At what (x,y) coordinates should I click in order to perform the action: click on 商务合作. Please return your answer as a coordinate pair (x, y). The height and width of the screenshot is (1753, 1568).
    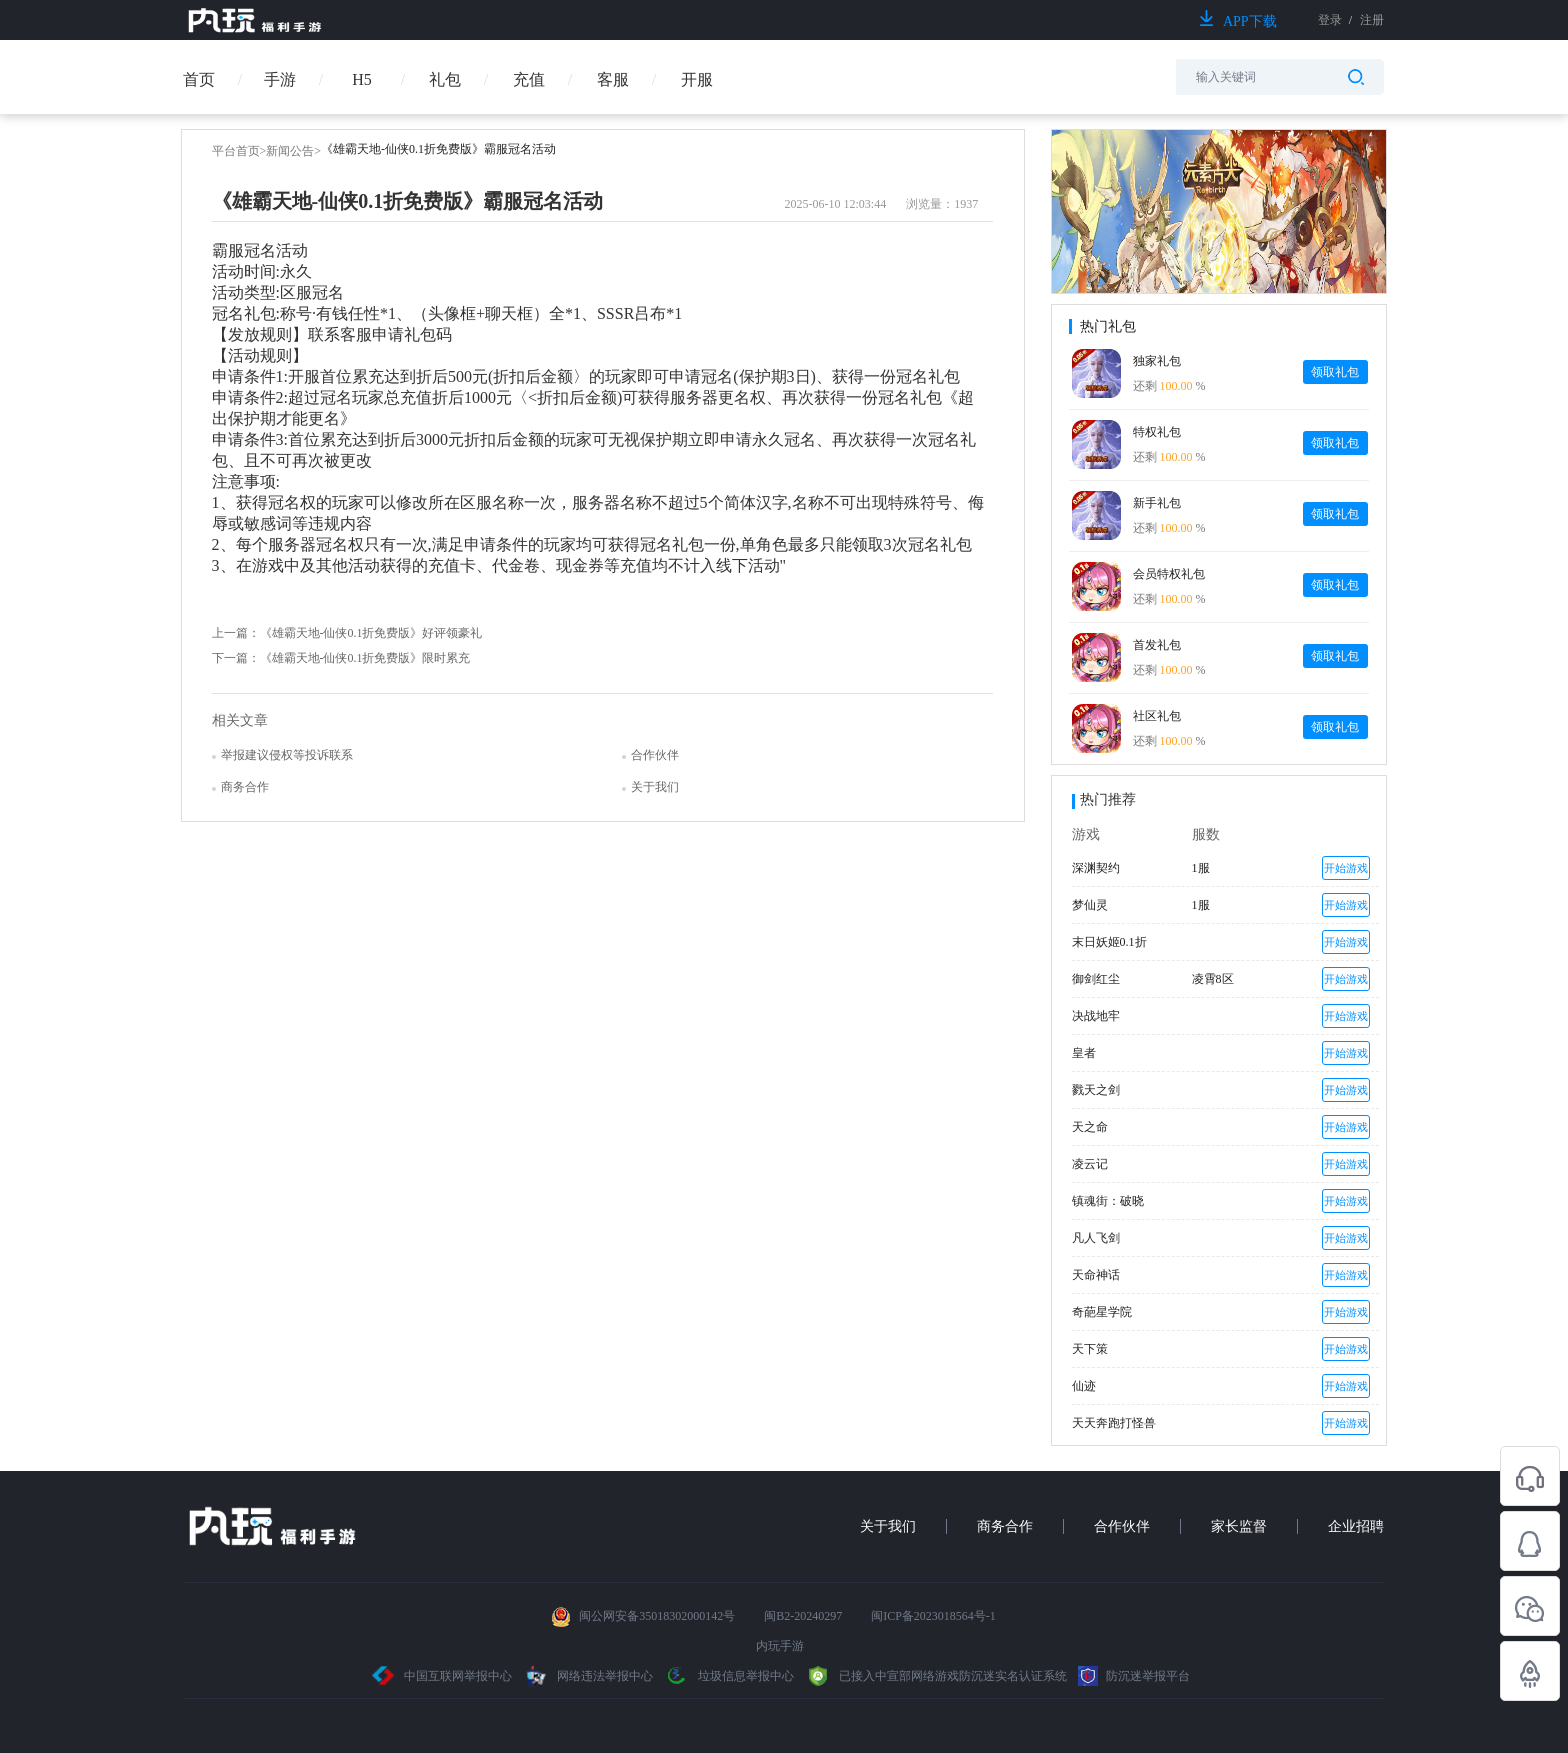
    Looking at the image, I should click on (1005, 1526).